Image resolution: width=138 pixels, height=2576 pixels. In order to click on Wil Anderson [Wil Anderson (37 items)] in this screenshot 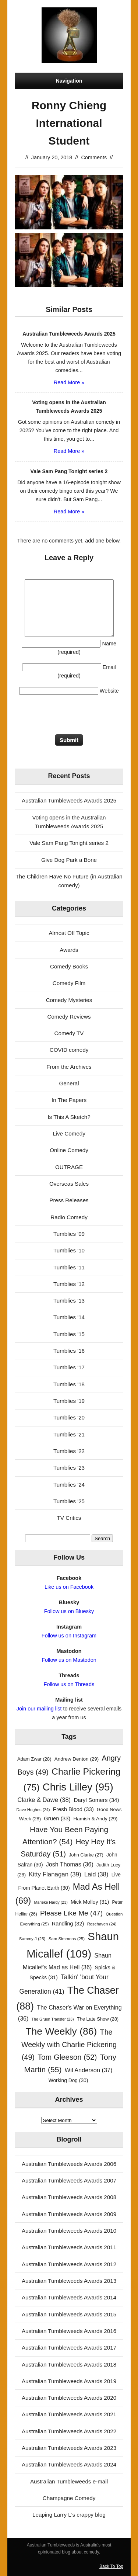, I will do `click(89, 2070)`.